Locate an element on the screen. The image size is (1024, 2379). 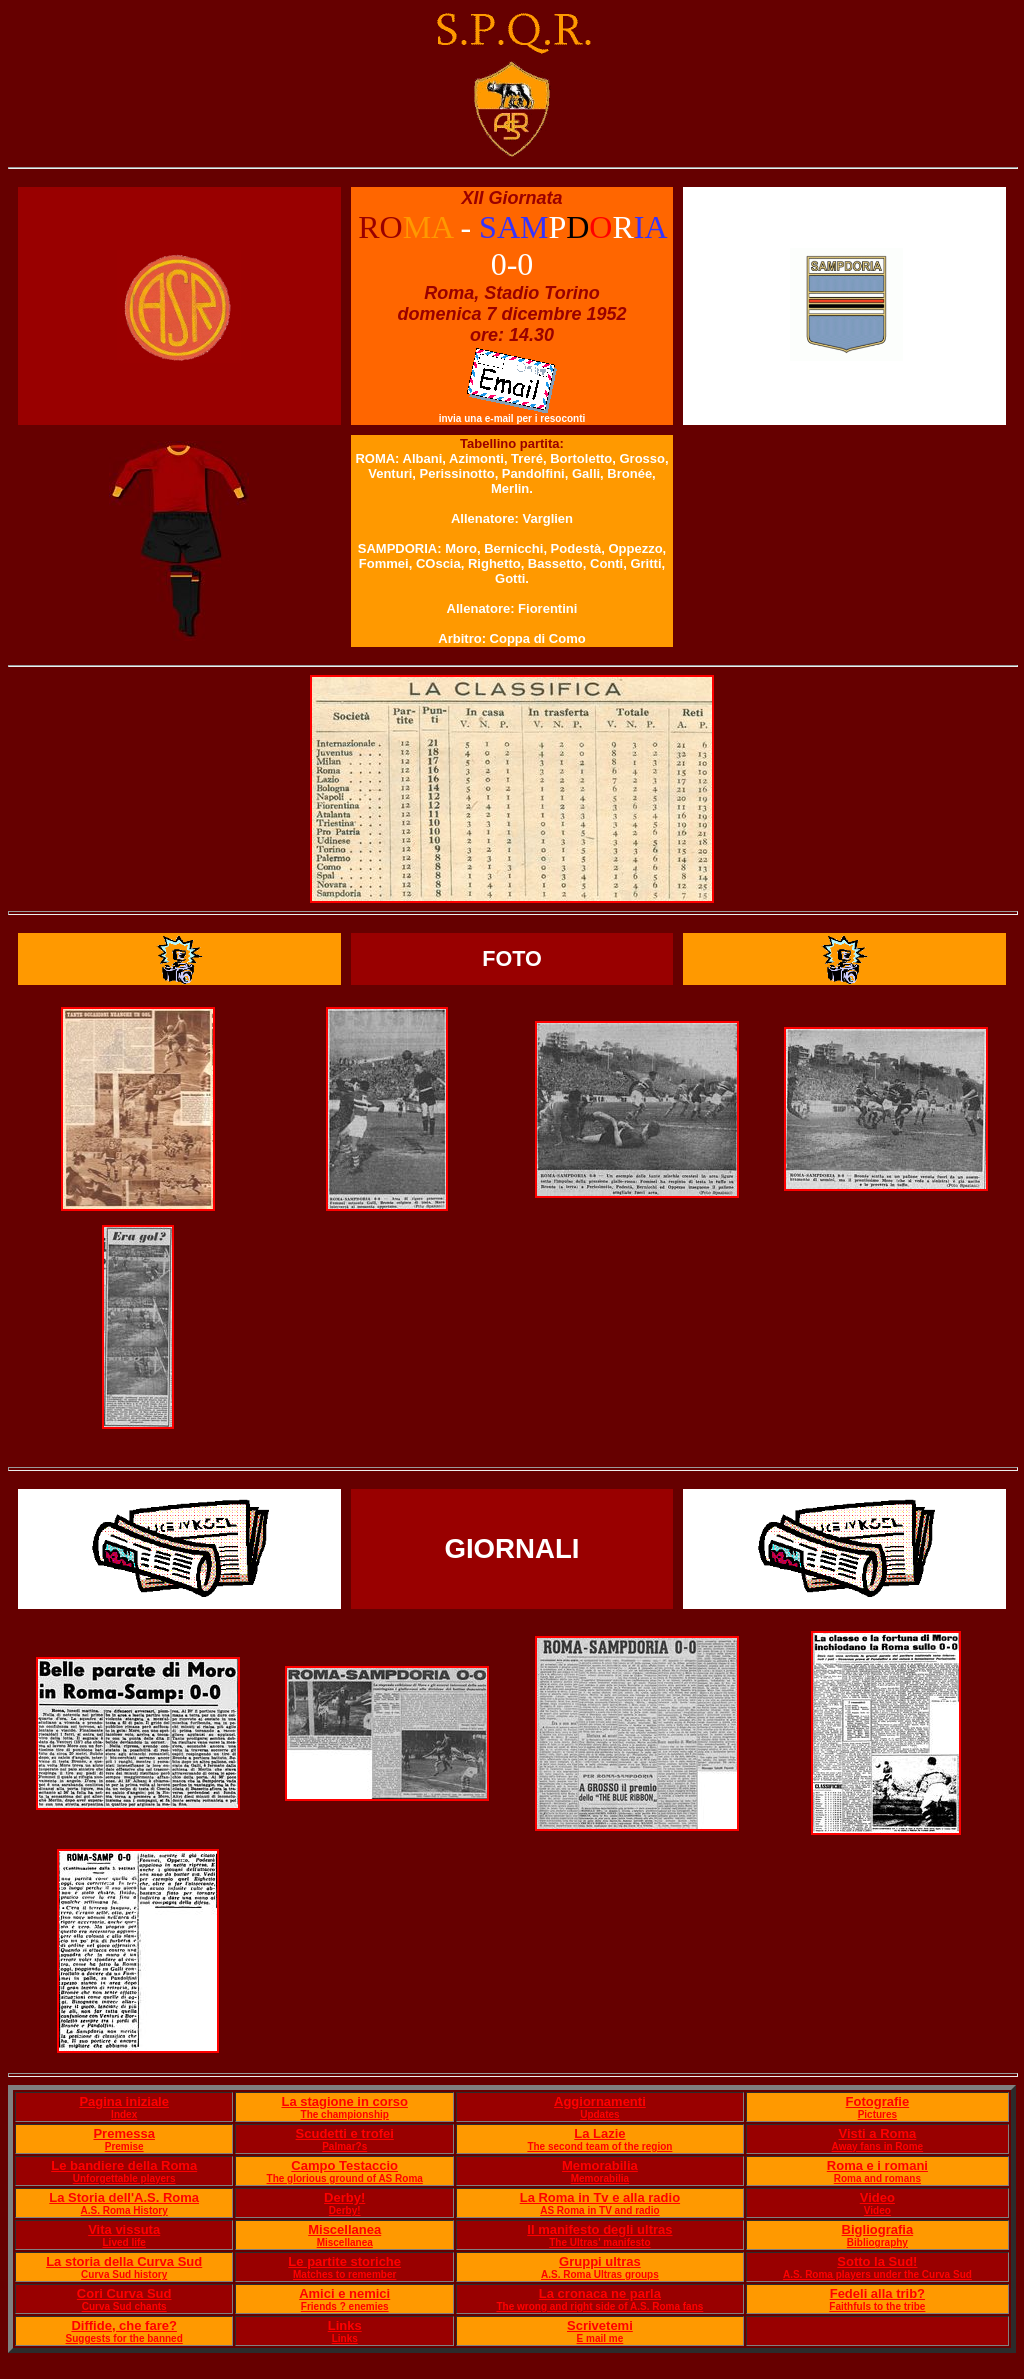
La Roma in Tv e alla radio is located at coordinates (600, 2197).